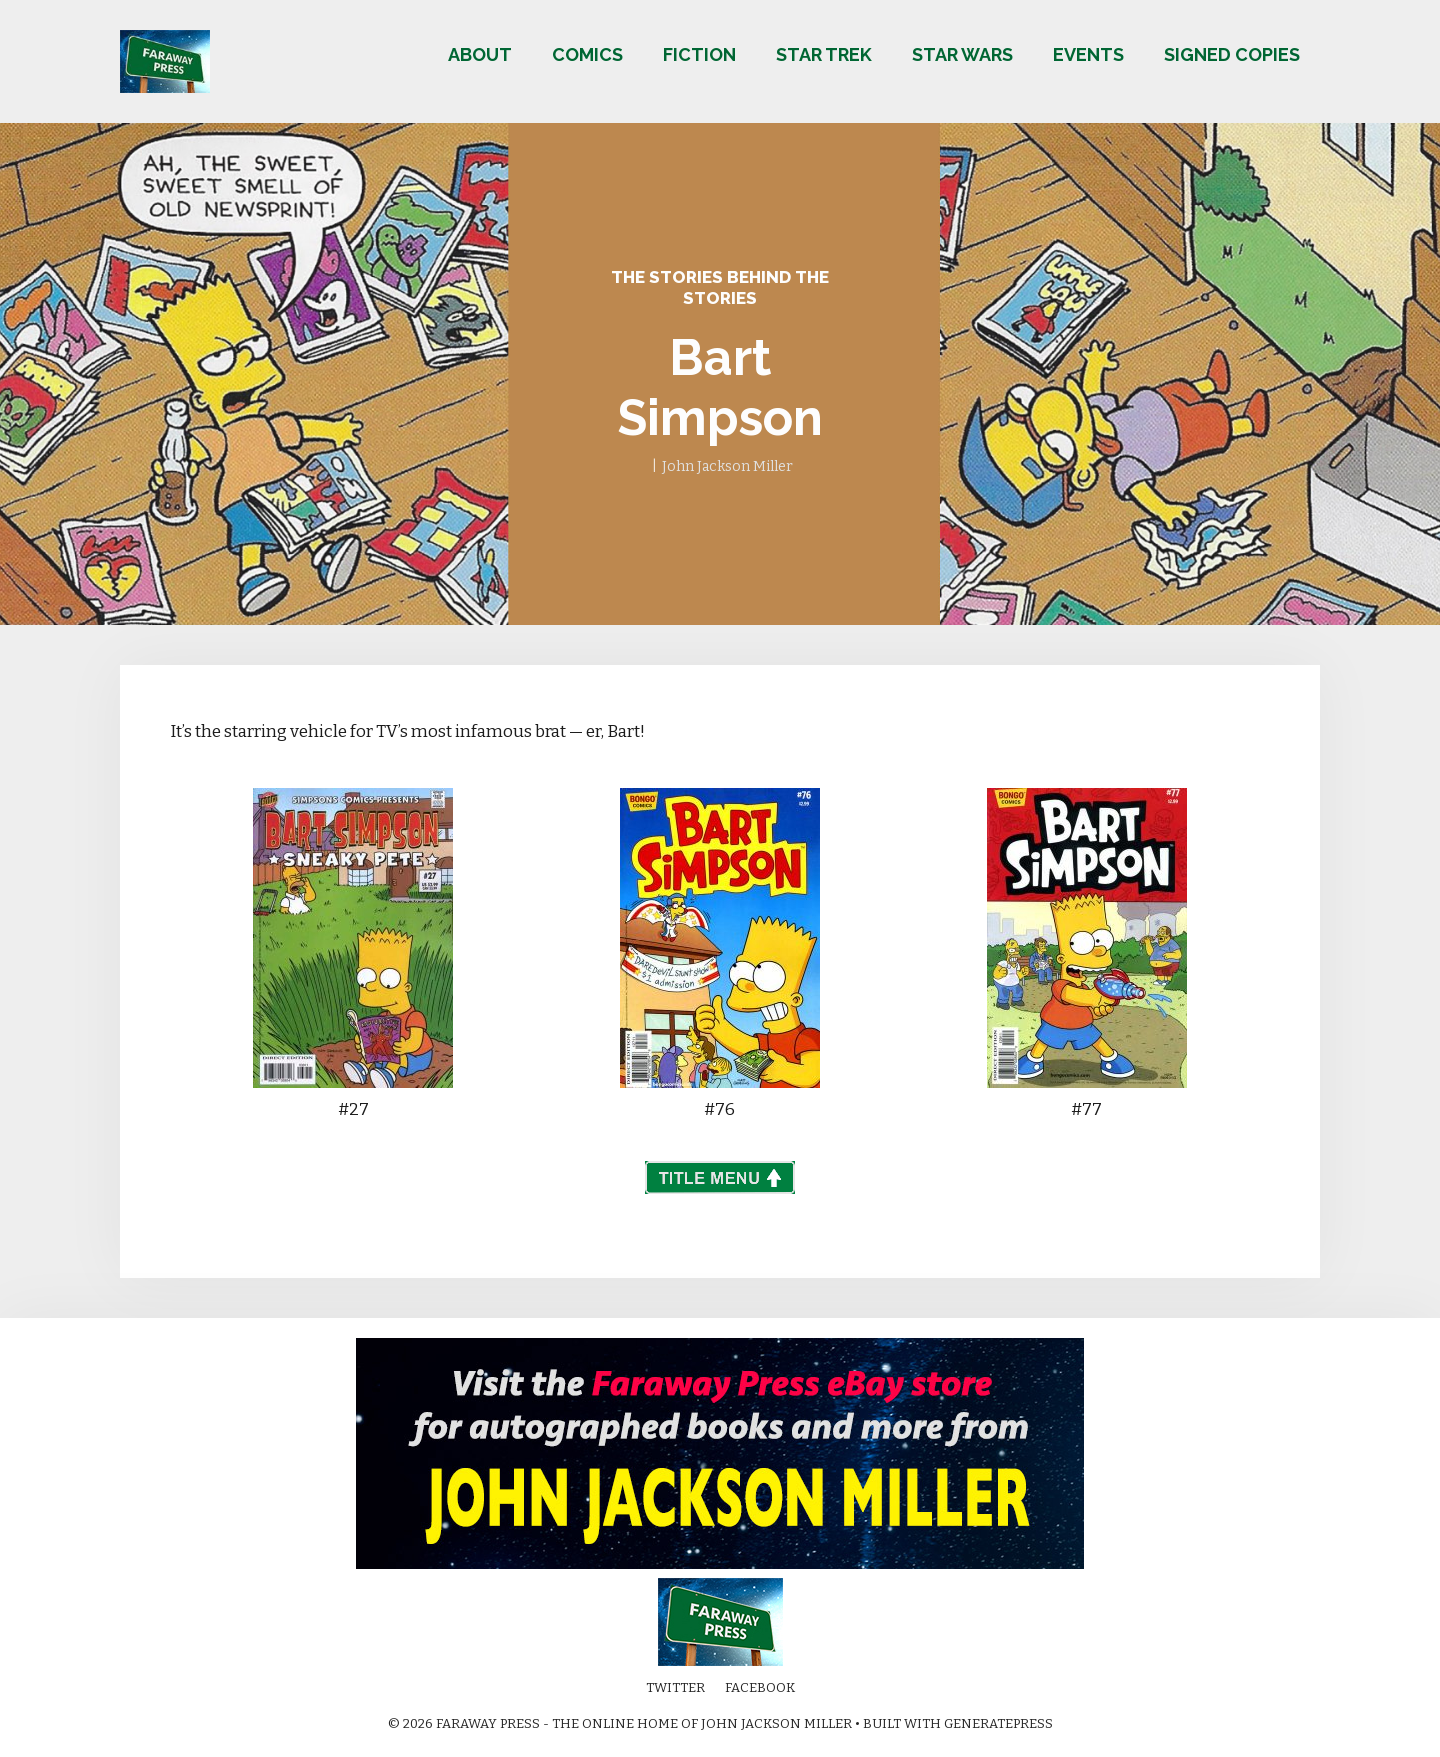 The image size is (1440, 1757). Describe the element at coordinates (760, 1687) in the screenshot. I see `Facebook` at that location.